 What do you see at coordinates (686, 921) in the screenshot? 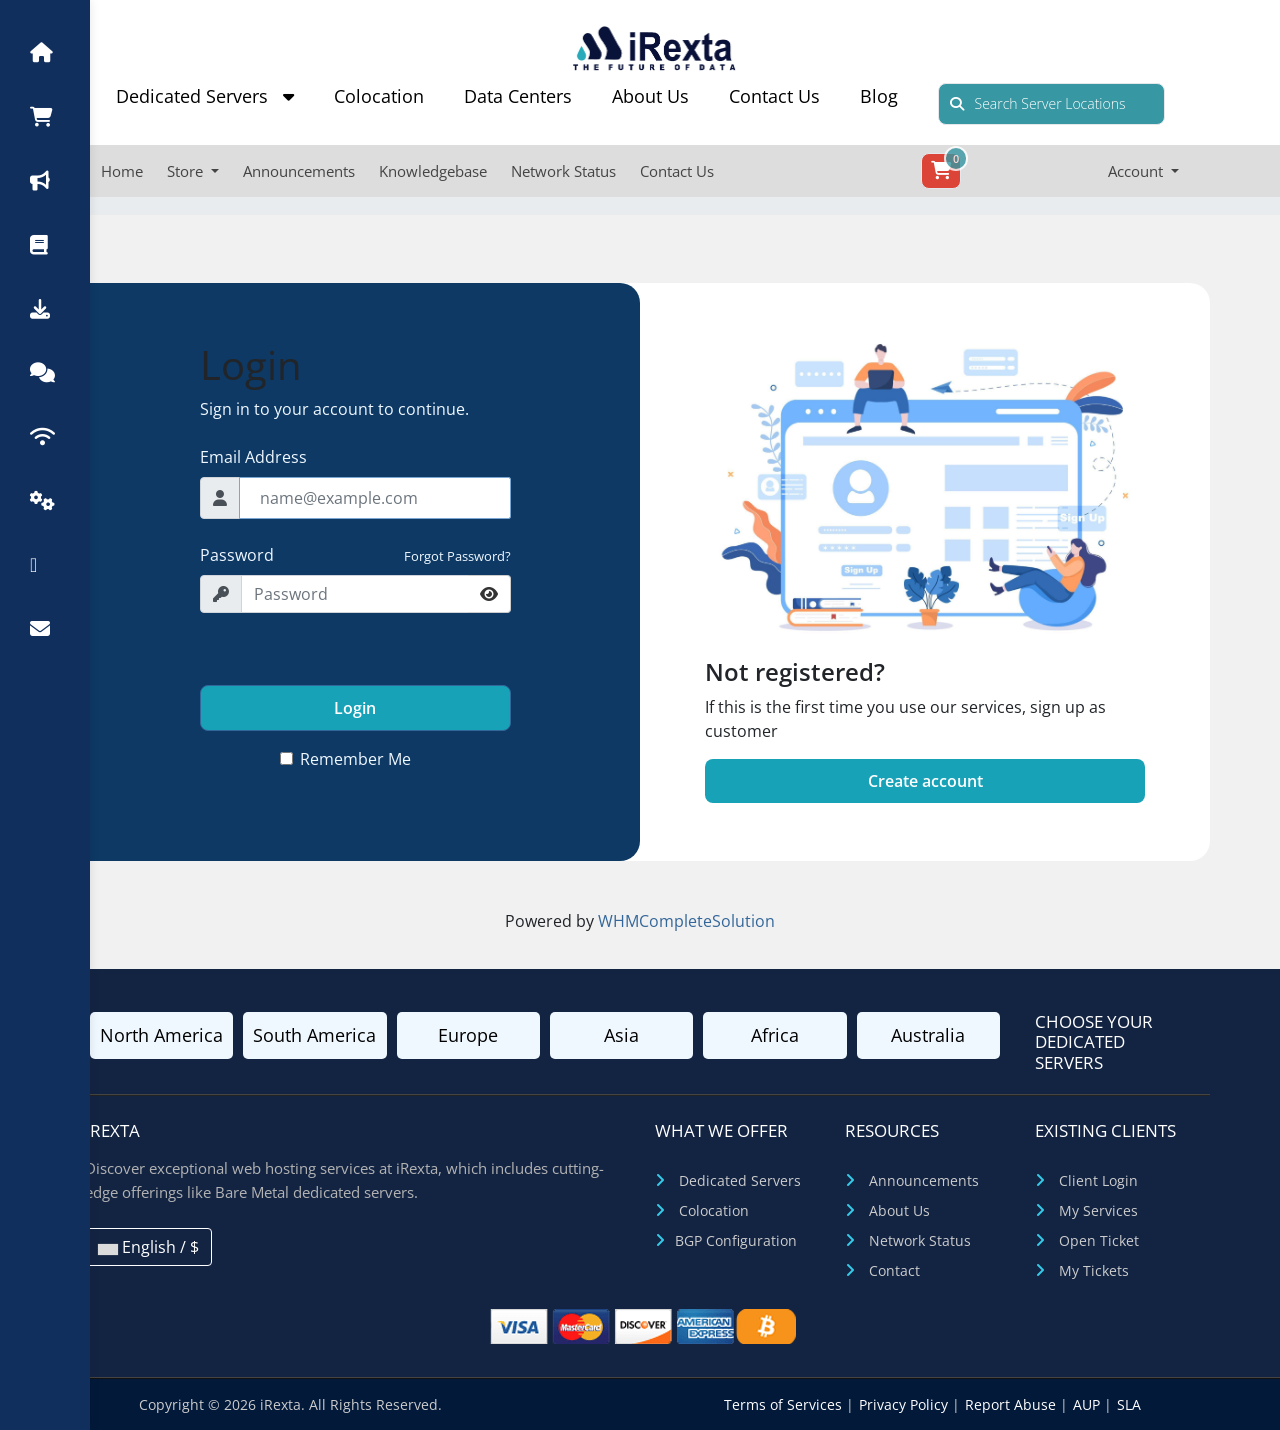
I see `WHMCompleteSolution` at bounding box center [686, 921].